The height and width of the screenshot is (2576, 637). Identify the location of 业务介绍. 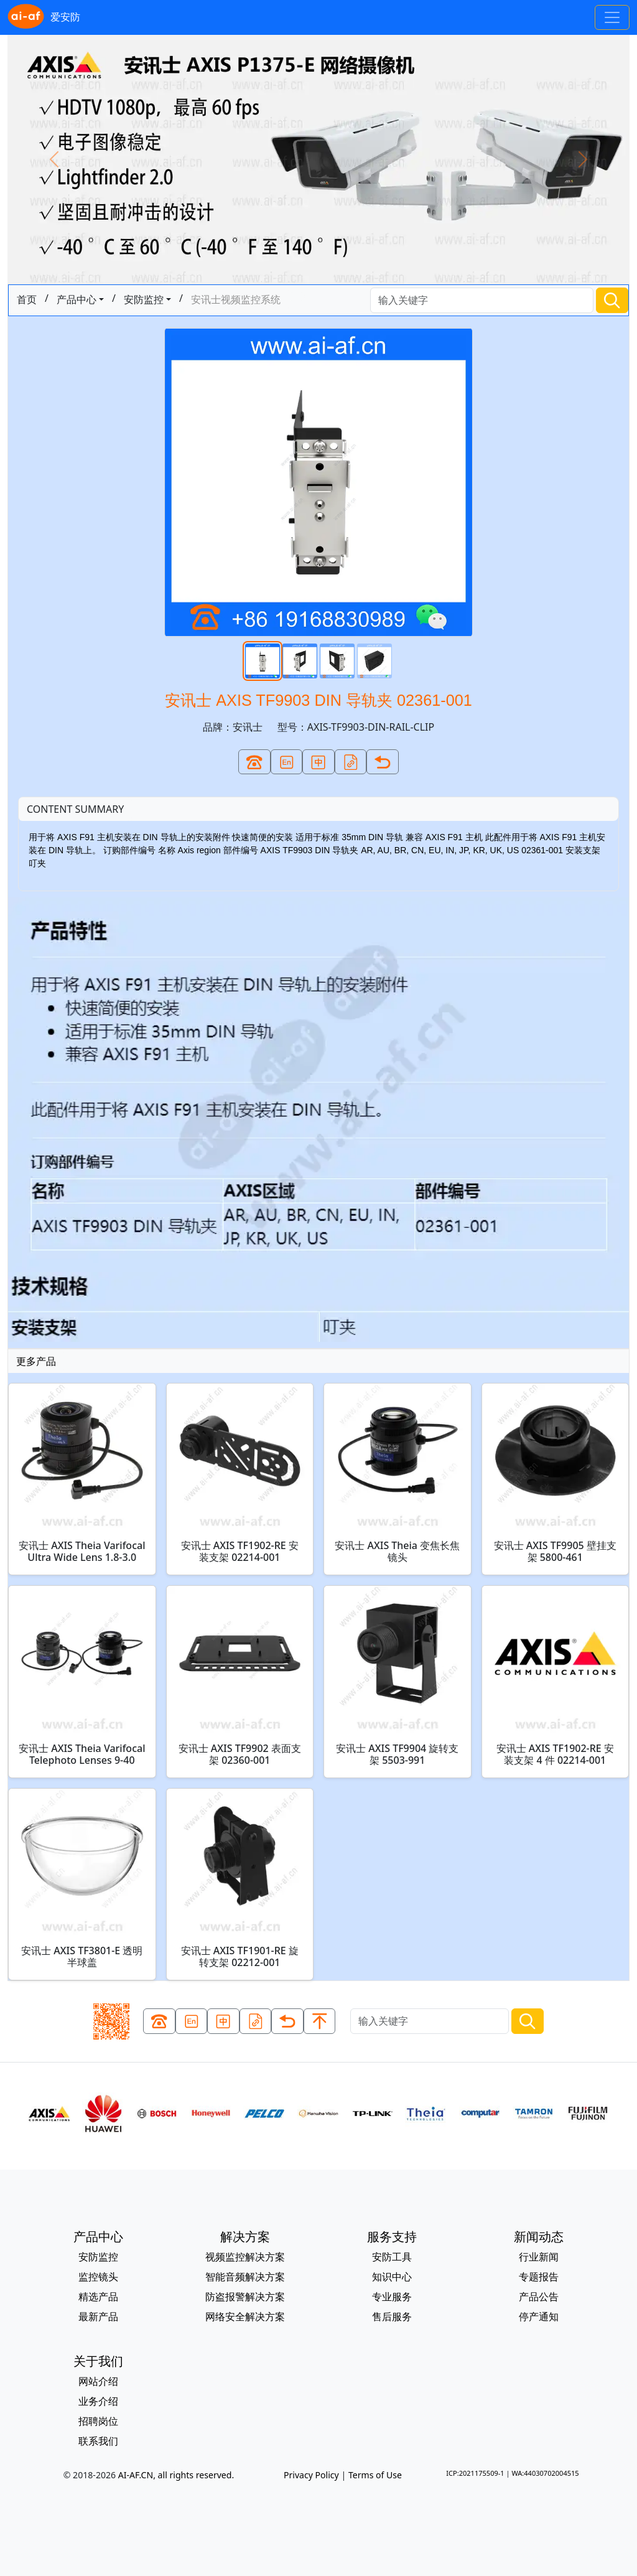
(98, 2401).